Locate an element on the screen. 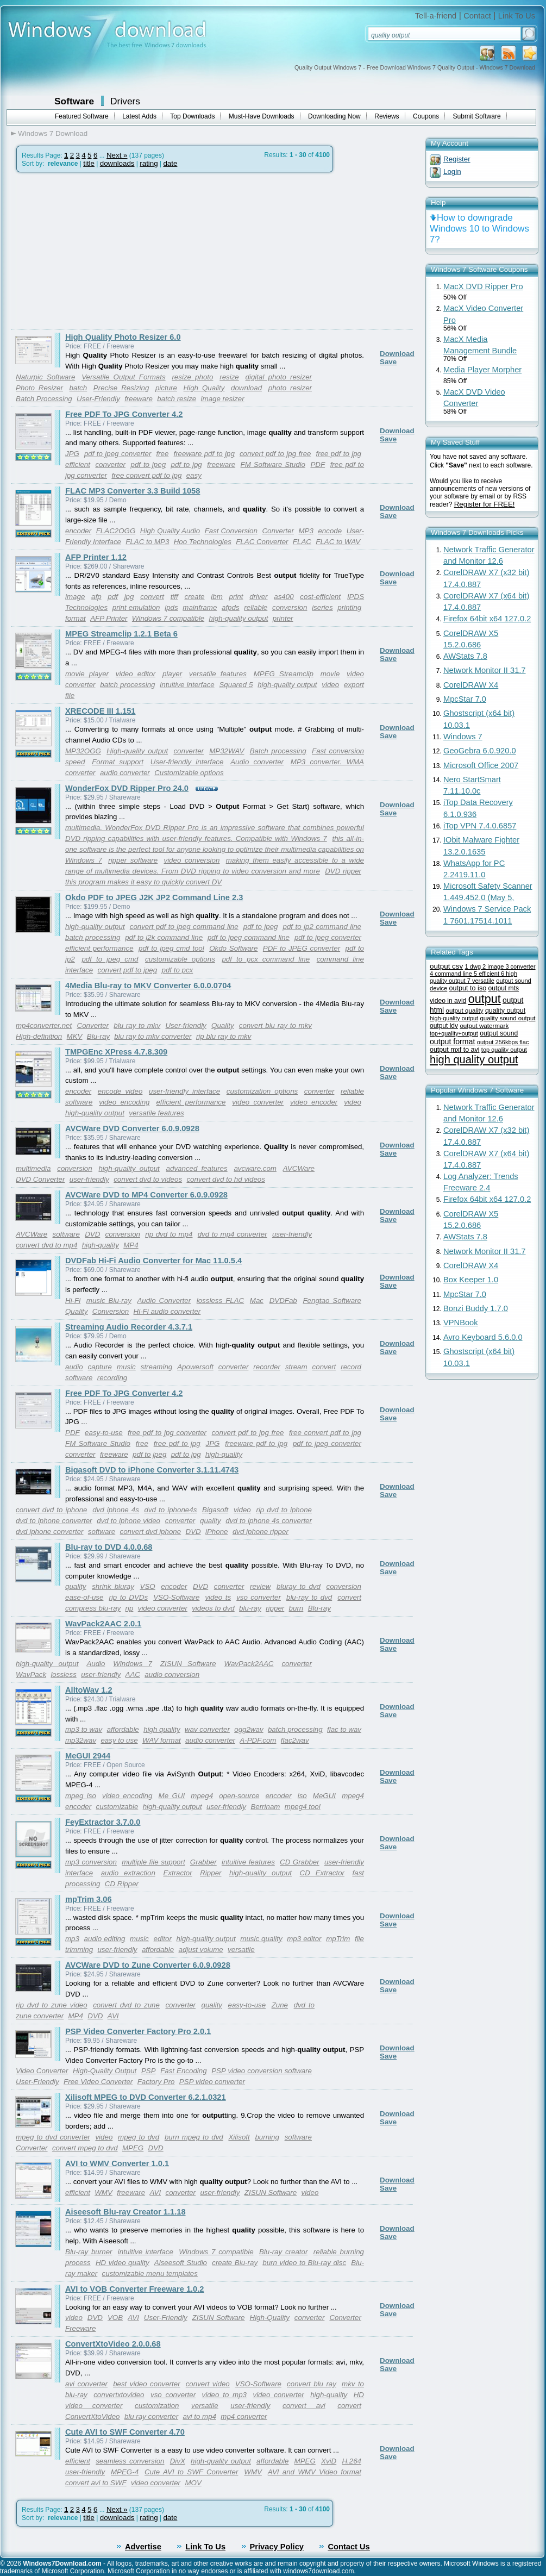  PSP is located at coordinates (148, 2071).